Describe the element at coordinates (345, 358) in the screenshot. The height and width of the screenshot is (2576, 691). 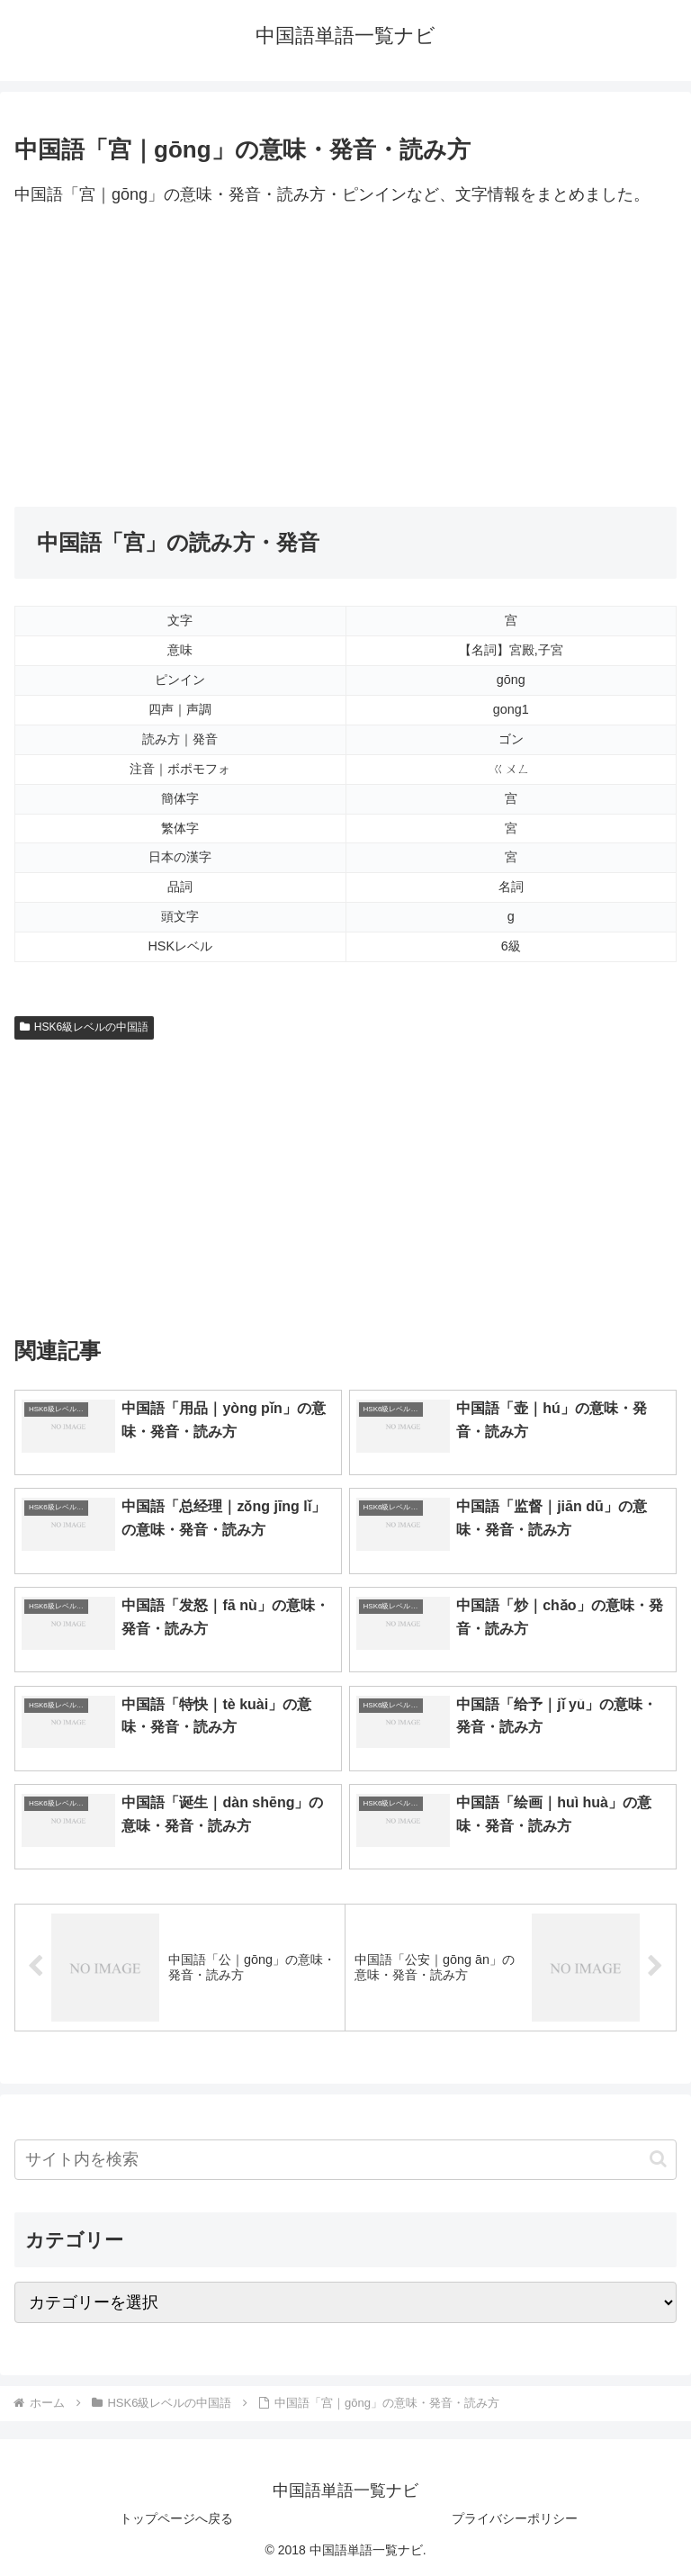
I see `[Advertisement]` at that location.